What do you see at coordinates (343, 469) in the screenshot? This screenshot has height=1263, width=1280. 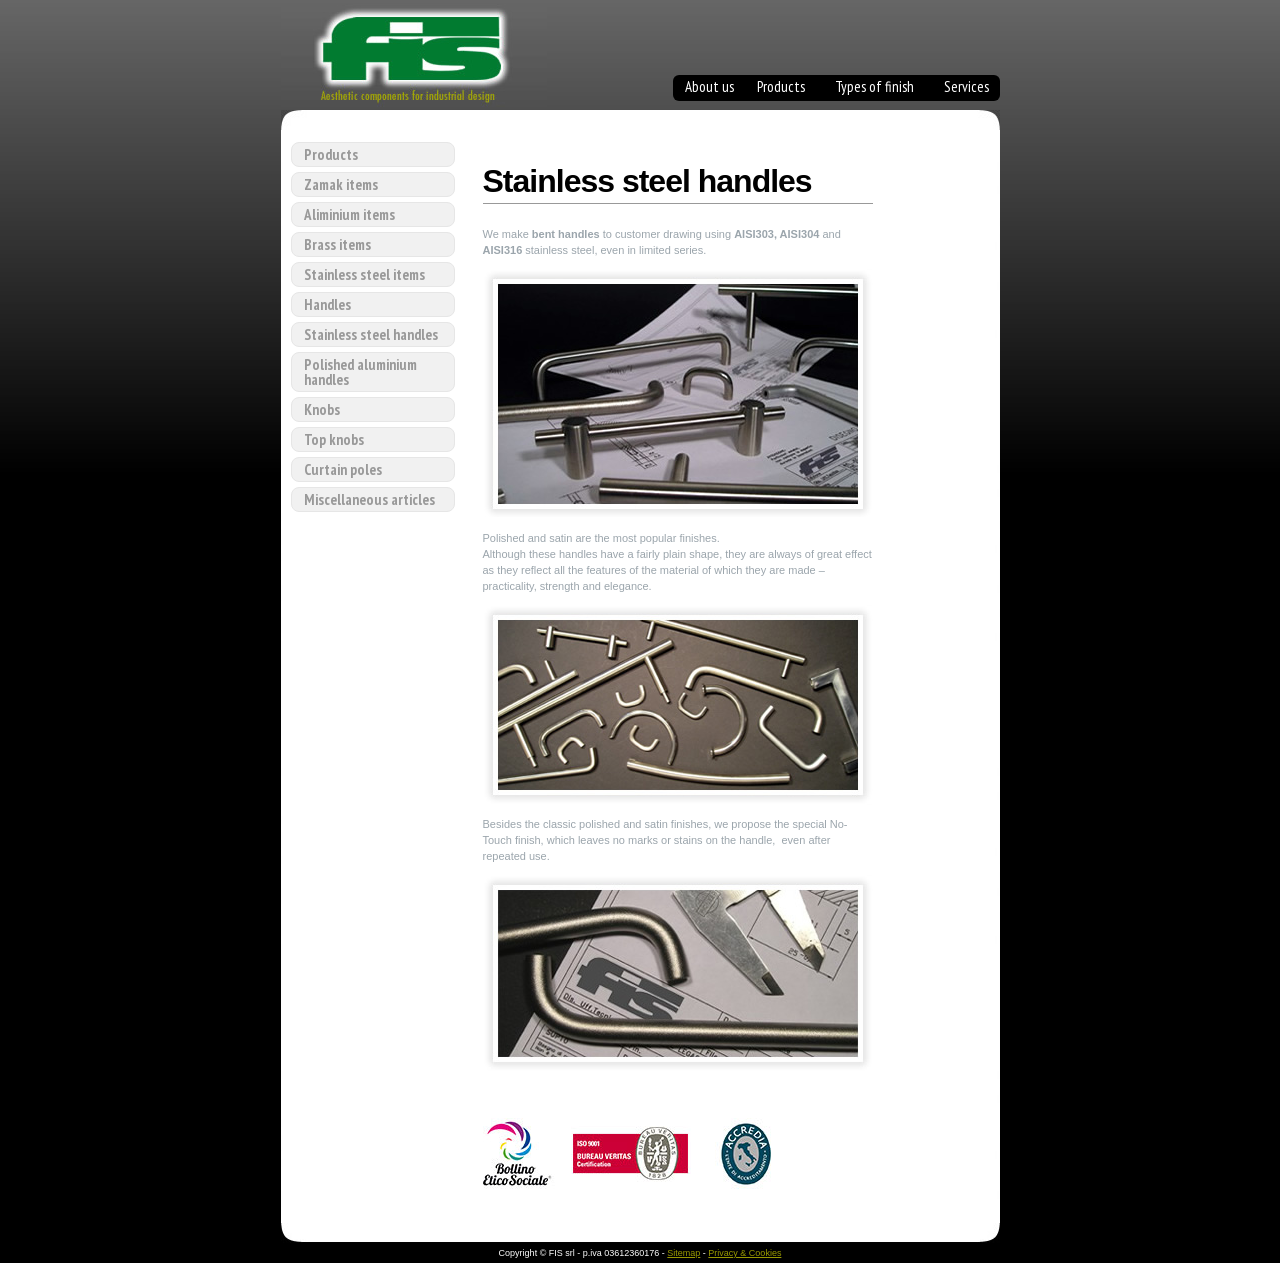 I see `Curtain poles` at bounding box center [343, 469].